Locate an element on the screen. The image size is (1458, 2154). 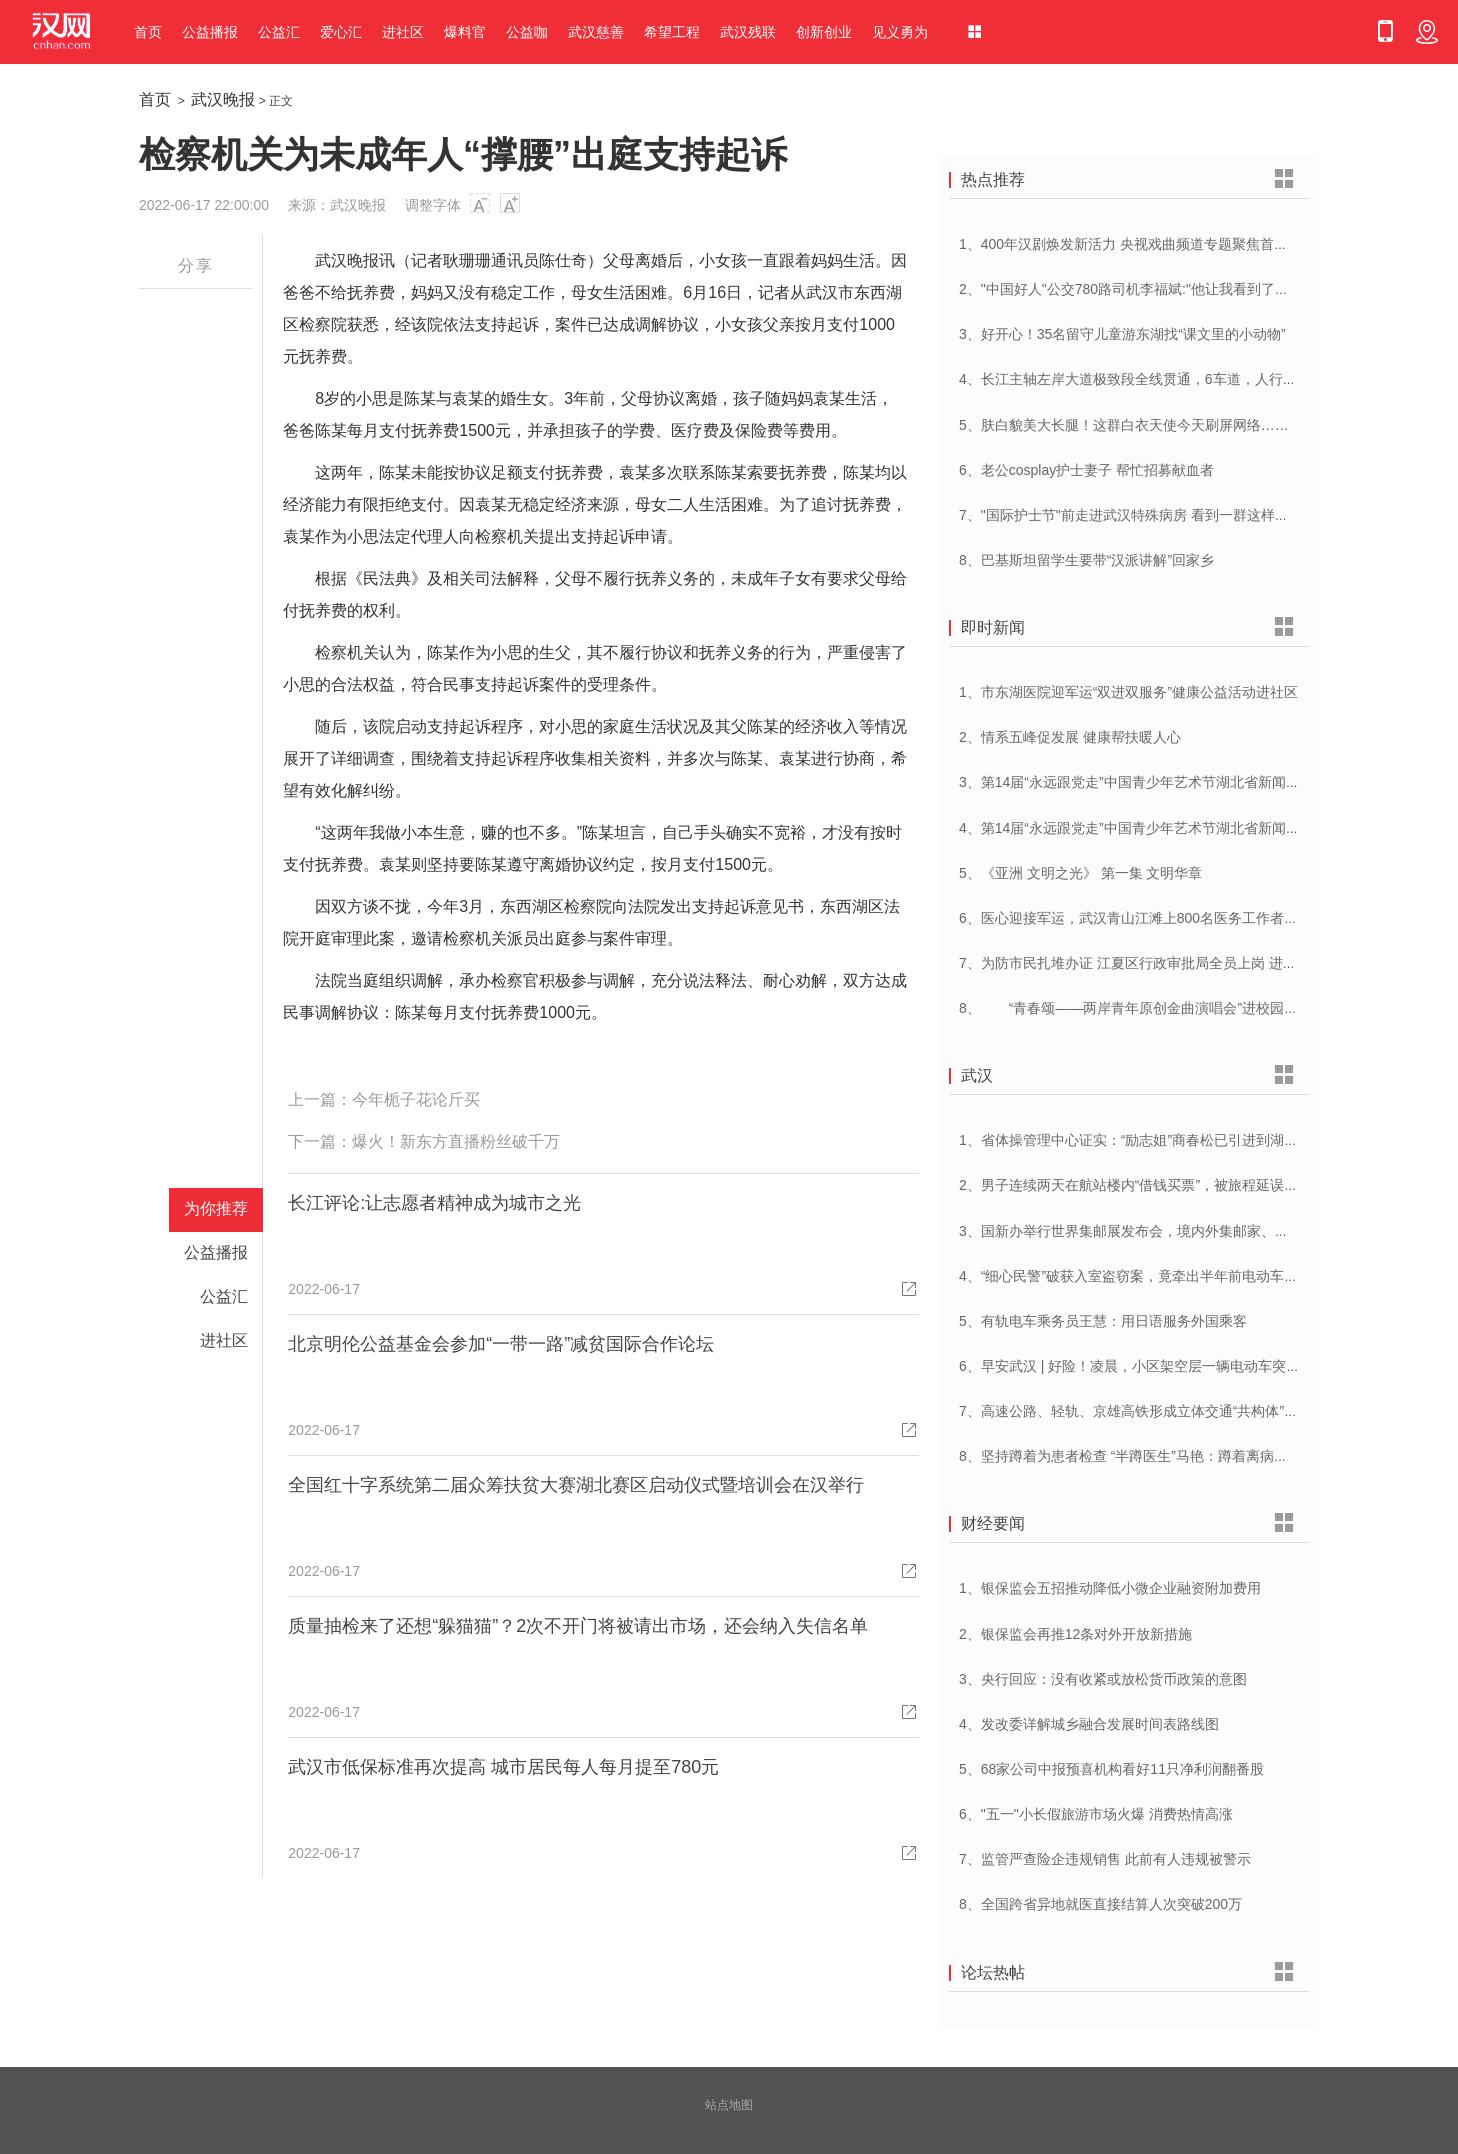
8、 “青春颂——两岸青年原创金曲演唱会”进校园 音乐为媒共唱美好青春 is located at coordinates (1193, 1008).